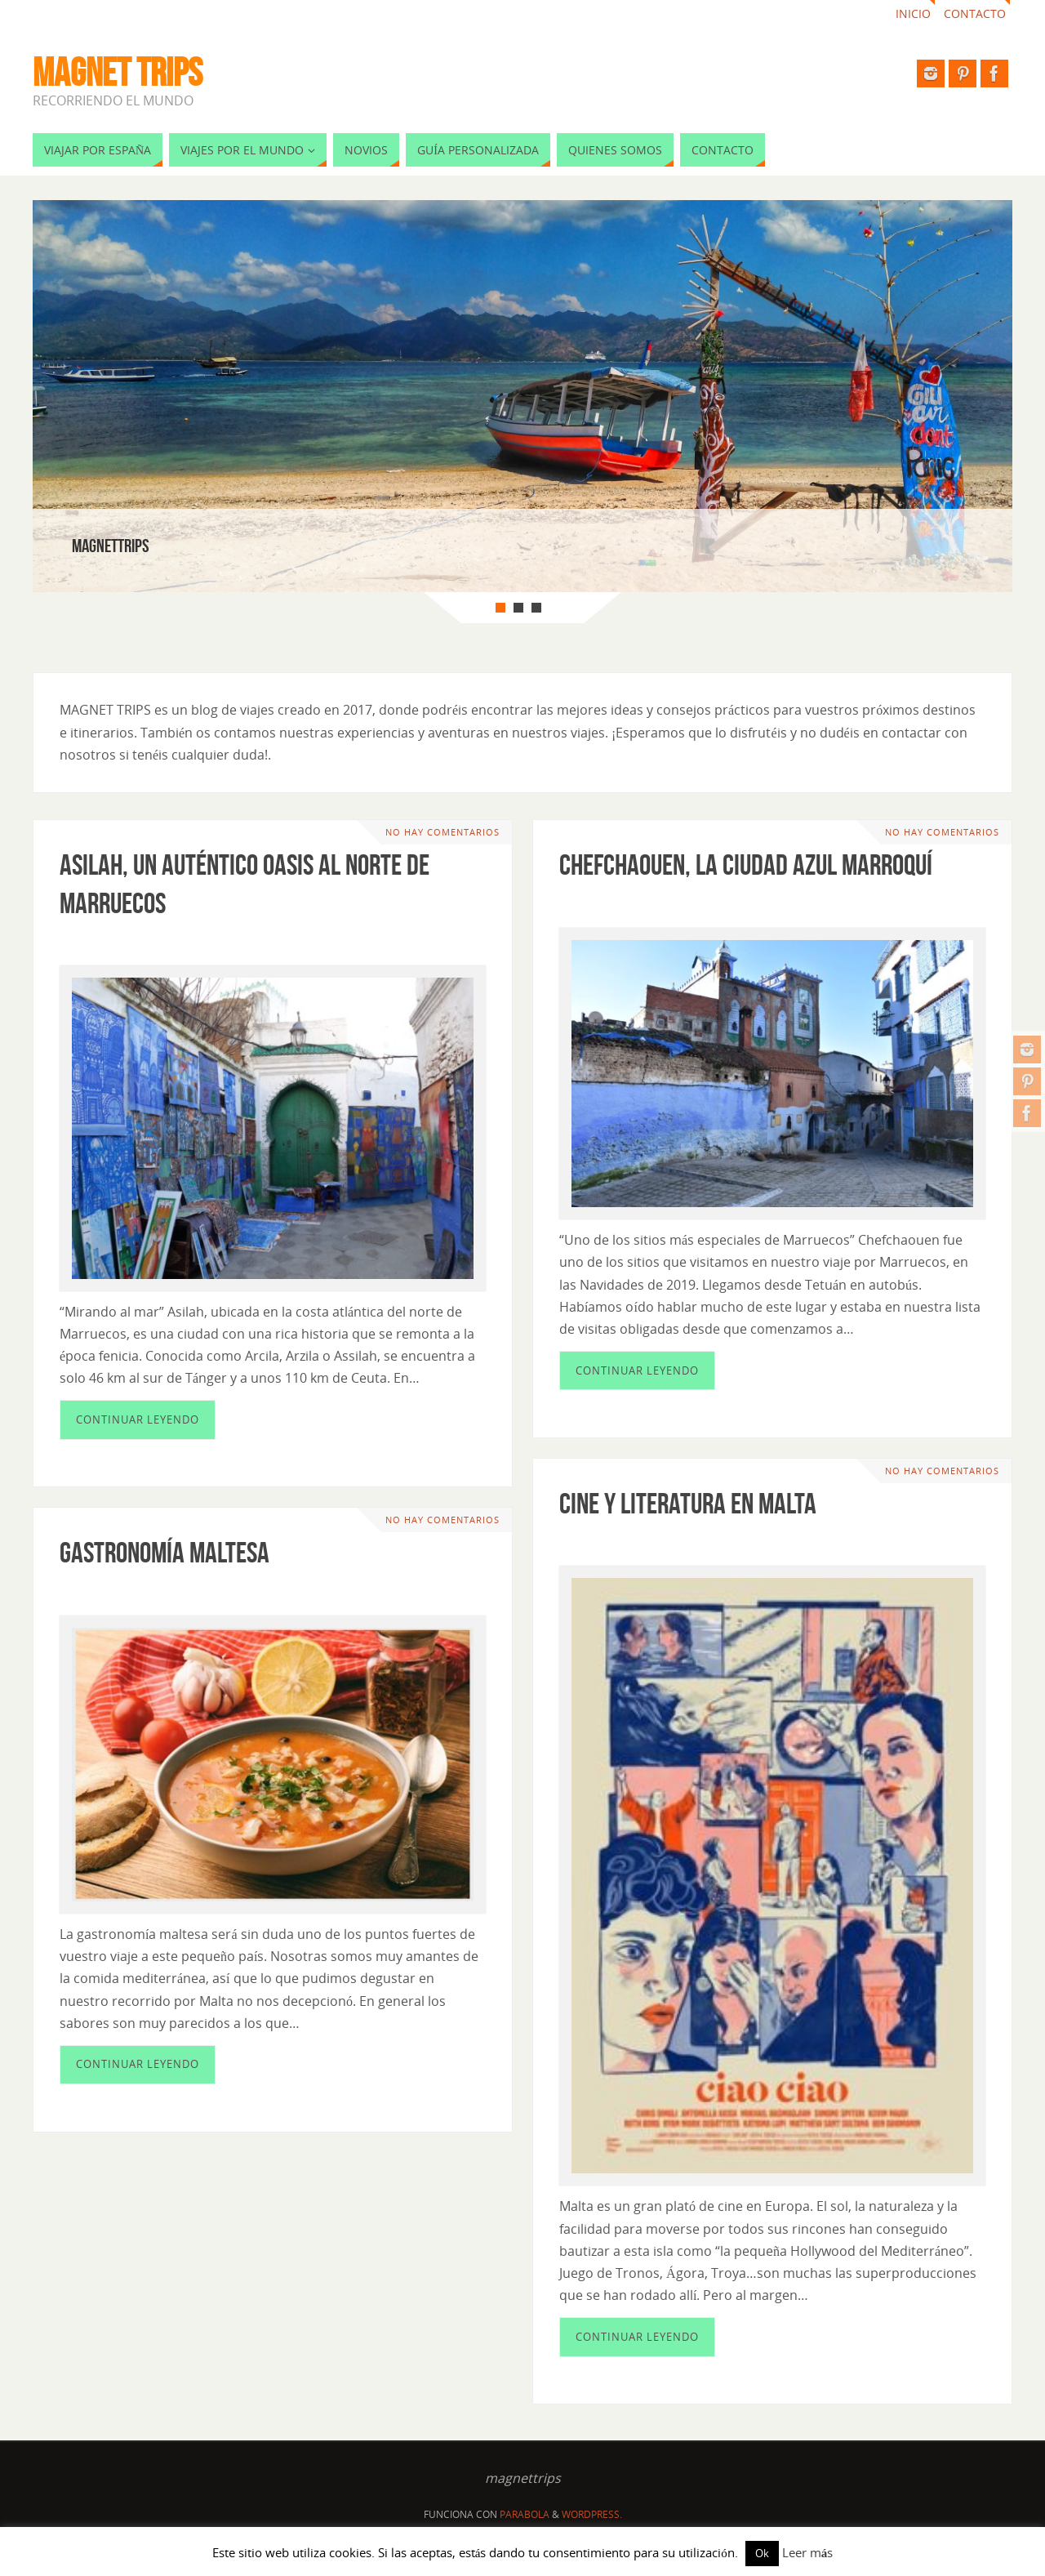 The height and width of the screenshot is (2576, 1045). Describe the element at coordinates (524, 2514) in the screenshot. I see `Parabola` at that location.